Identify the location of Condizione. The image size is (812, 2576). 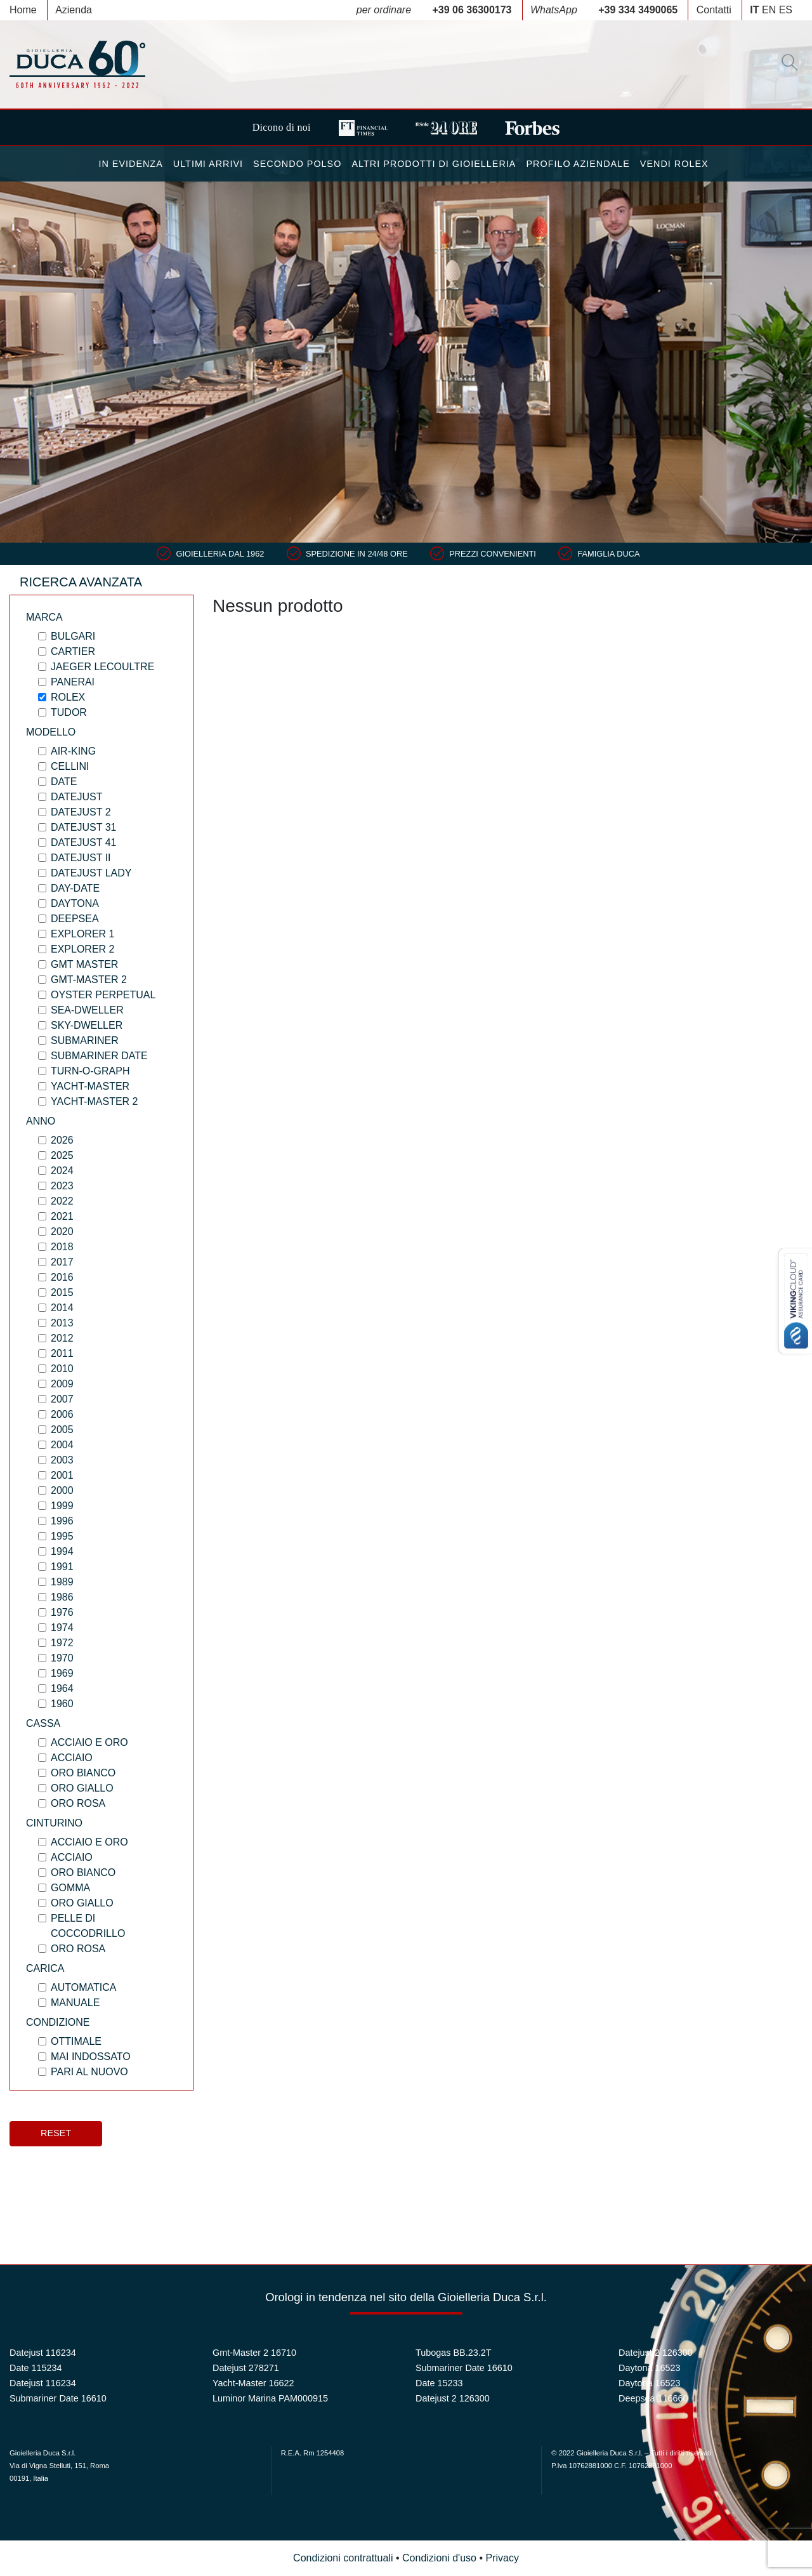
(57, 2022).